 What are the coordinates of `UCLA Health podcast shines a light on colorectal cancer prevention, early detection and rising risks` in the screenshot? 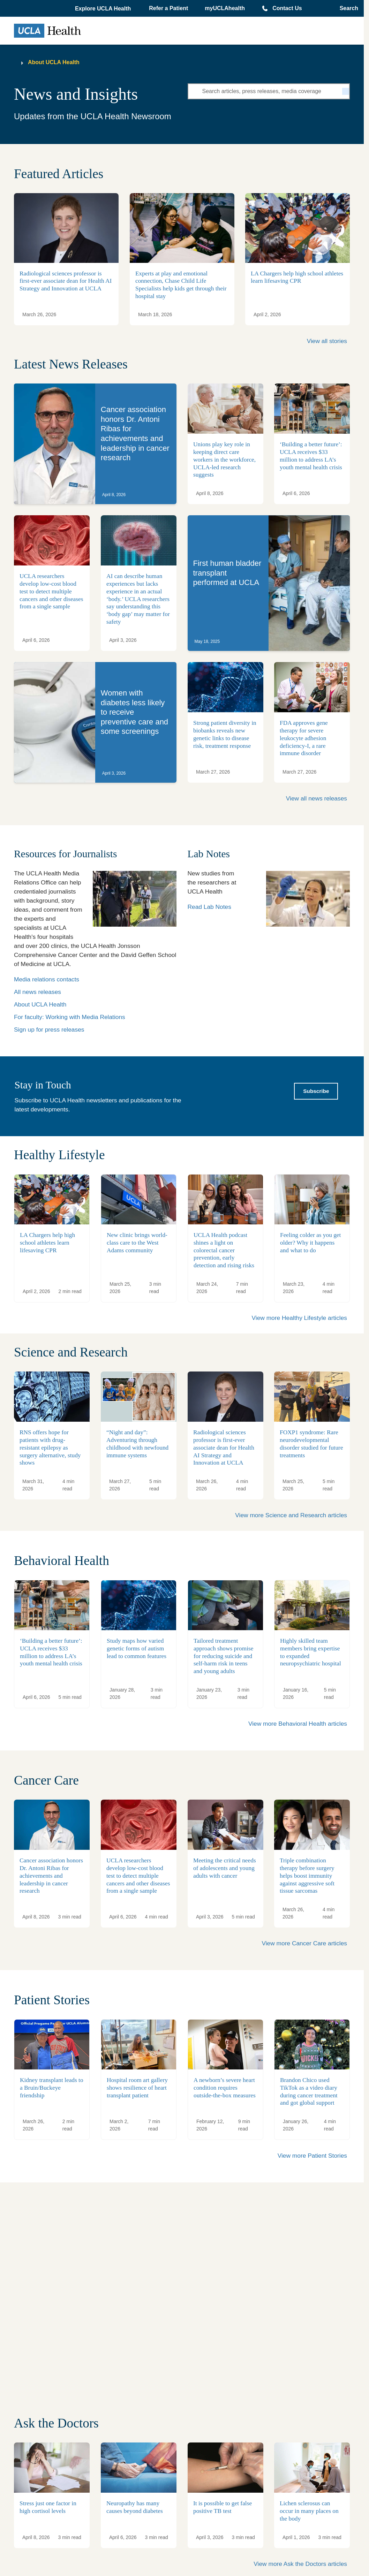 It's located at (224, 1250).